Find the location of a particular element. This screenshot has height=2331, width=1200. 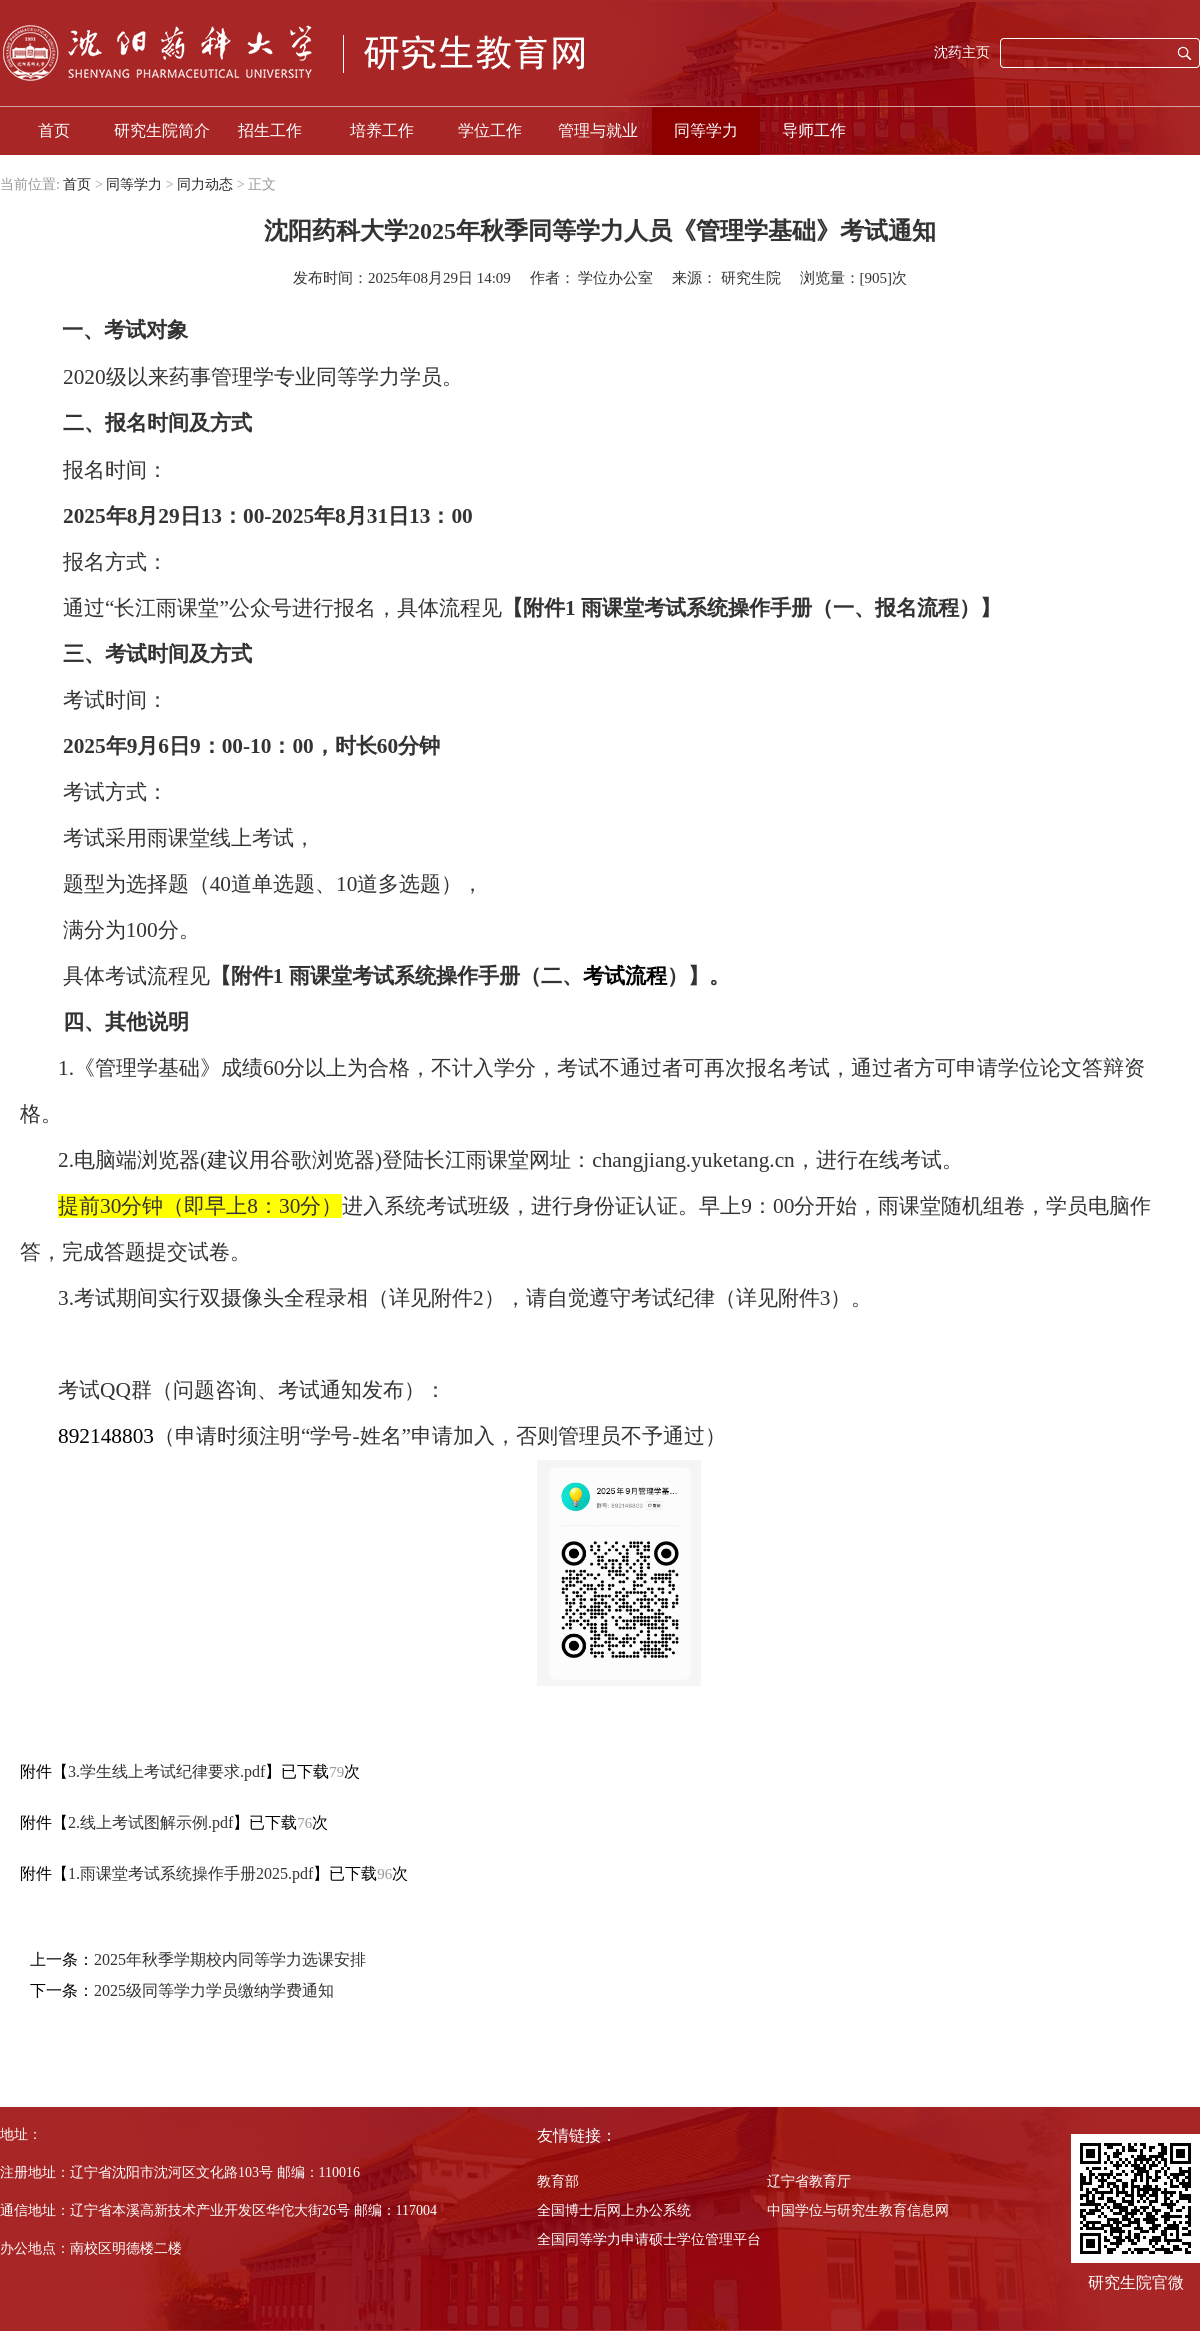

同等学力 is located at coordinates (706, 130).